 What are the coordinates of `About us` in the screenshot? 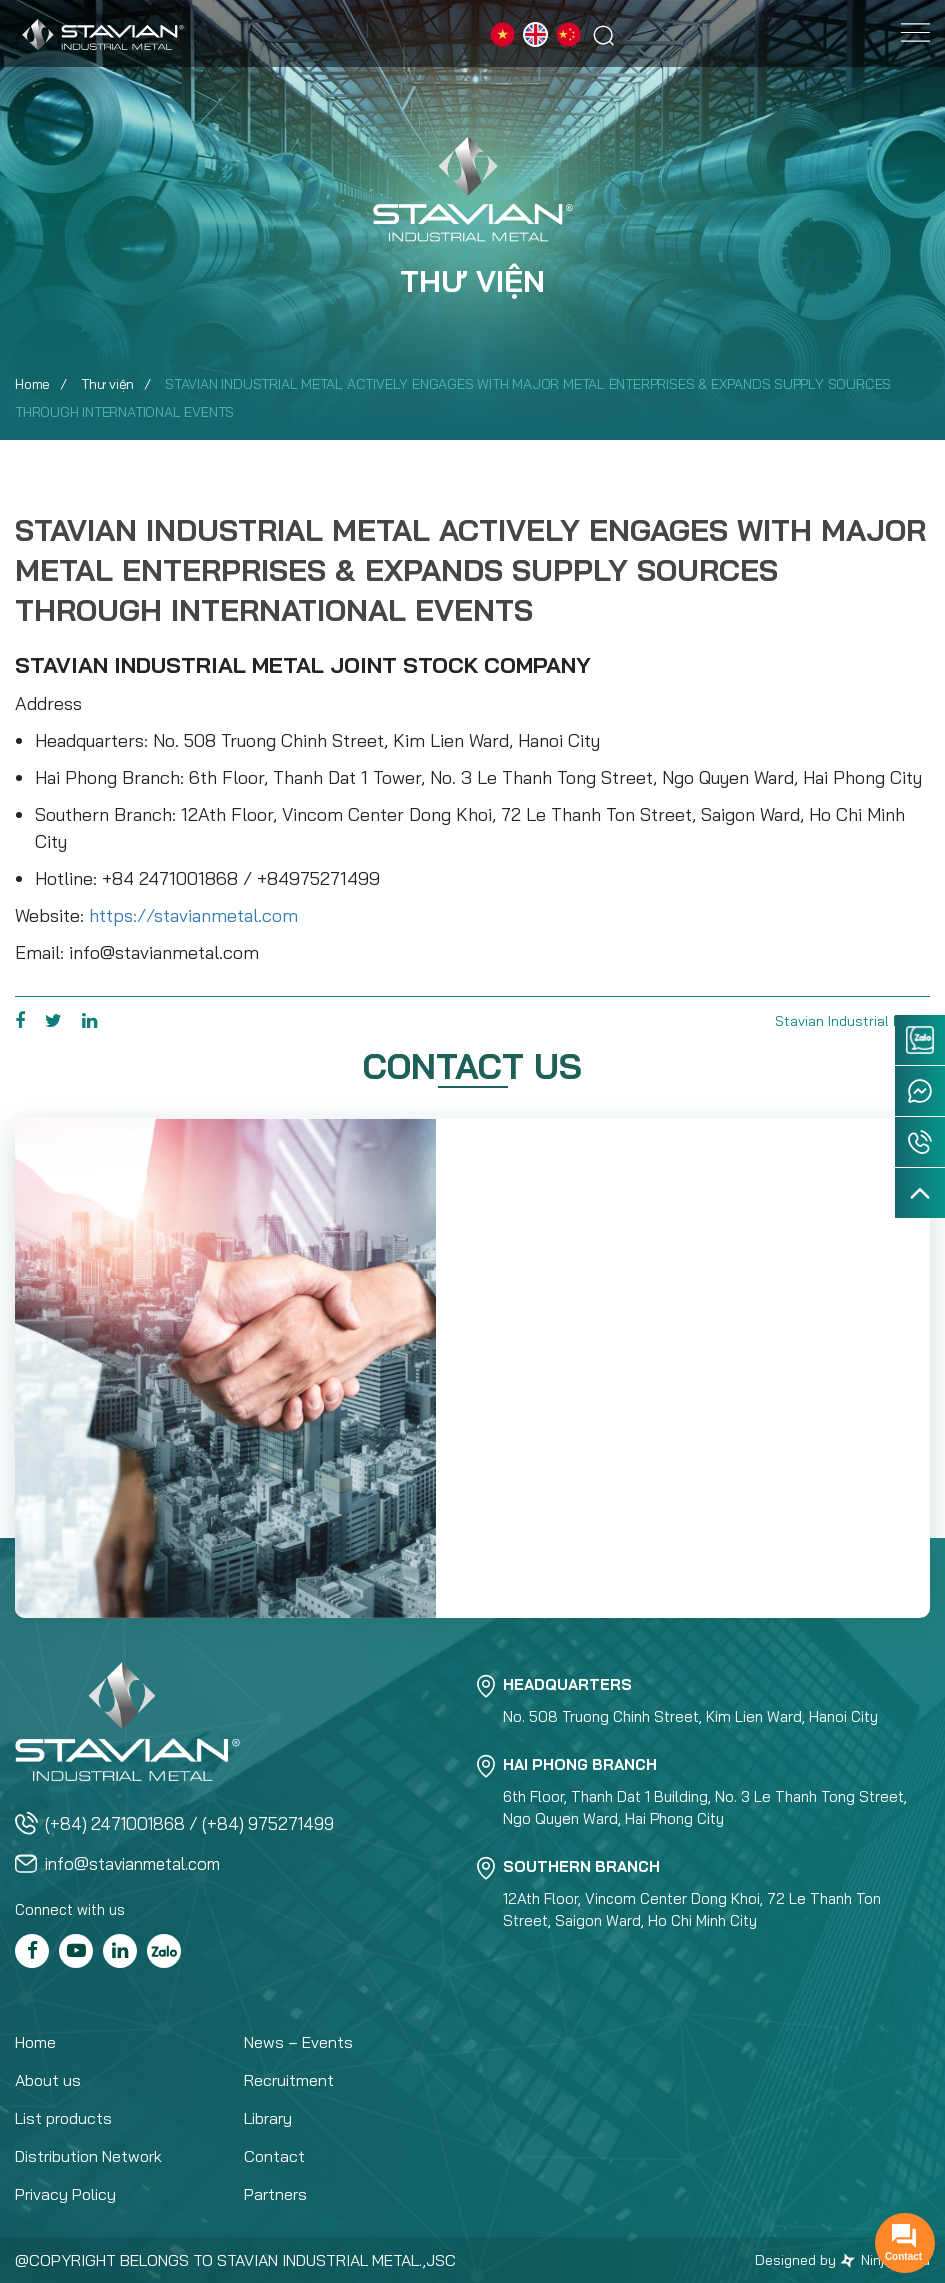 It's located at (48, 2080).